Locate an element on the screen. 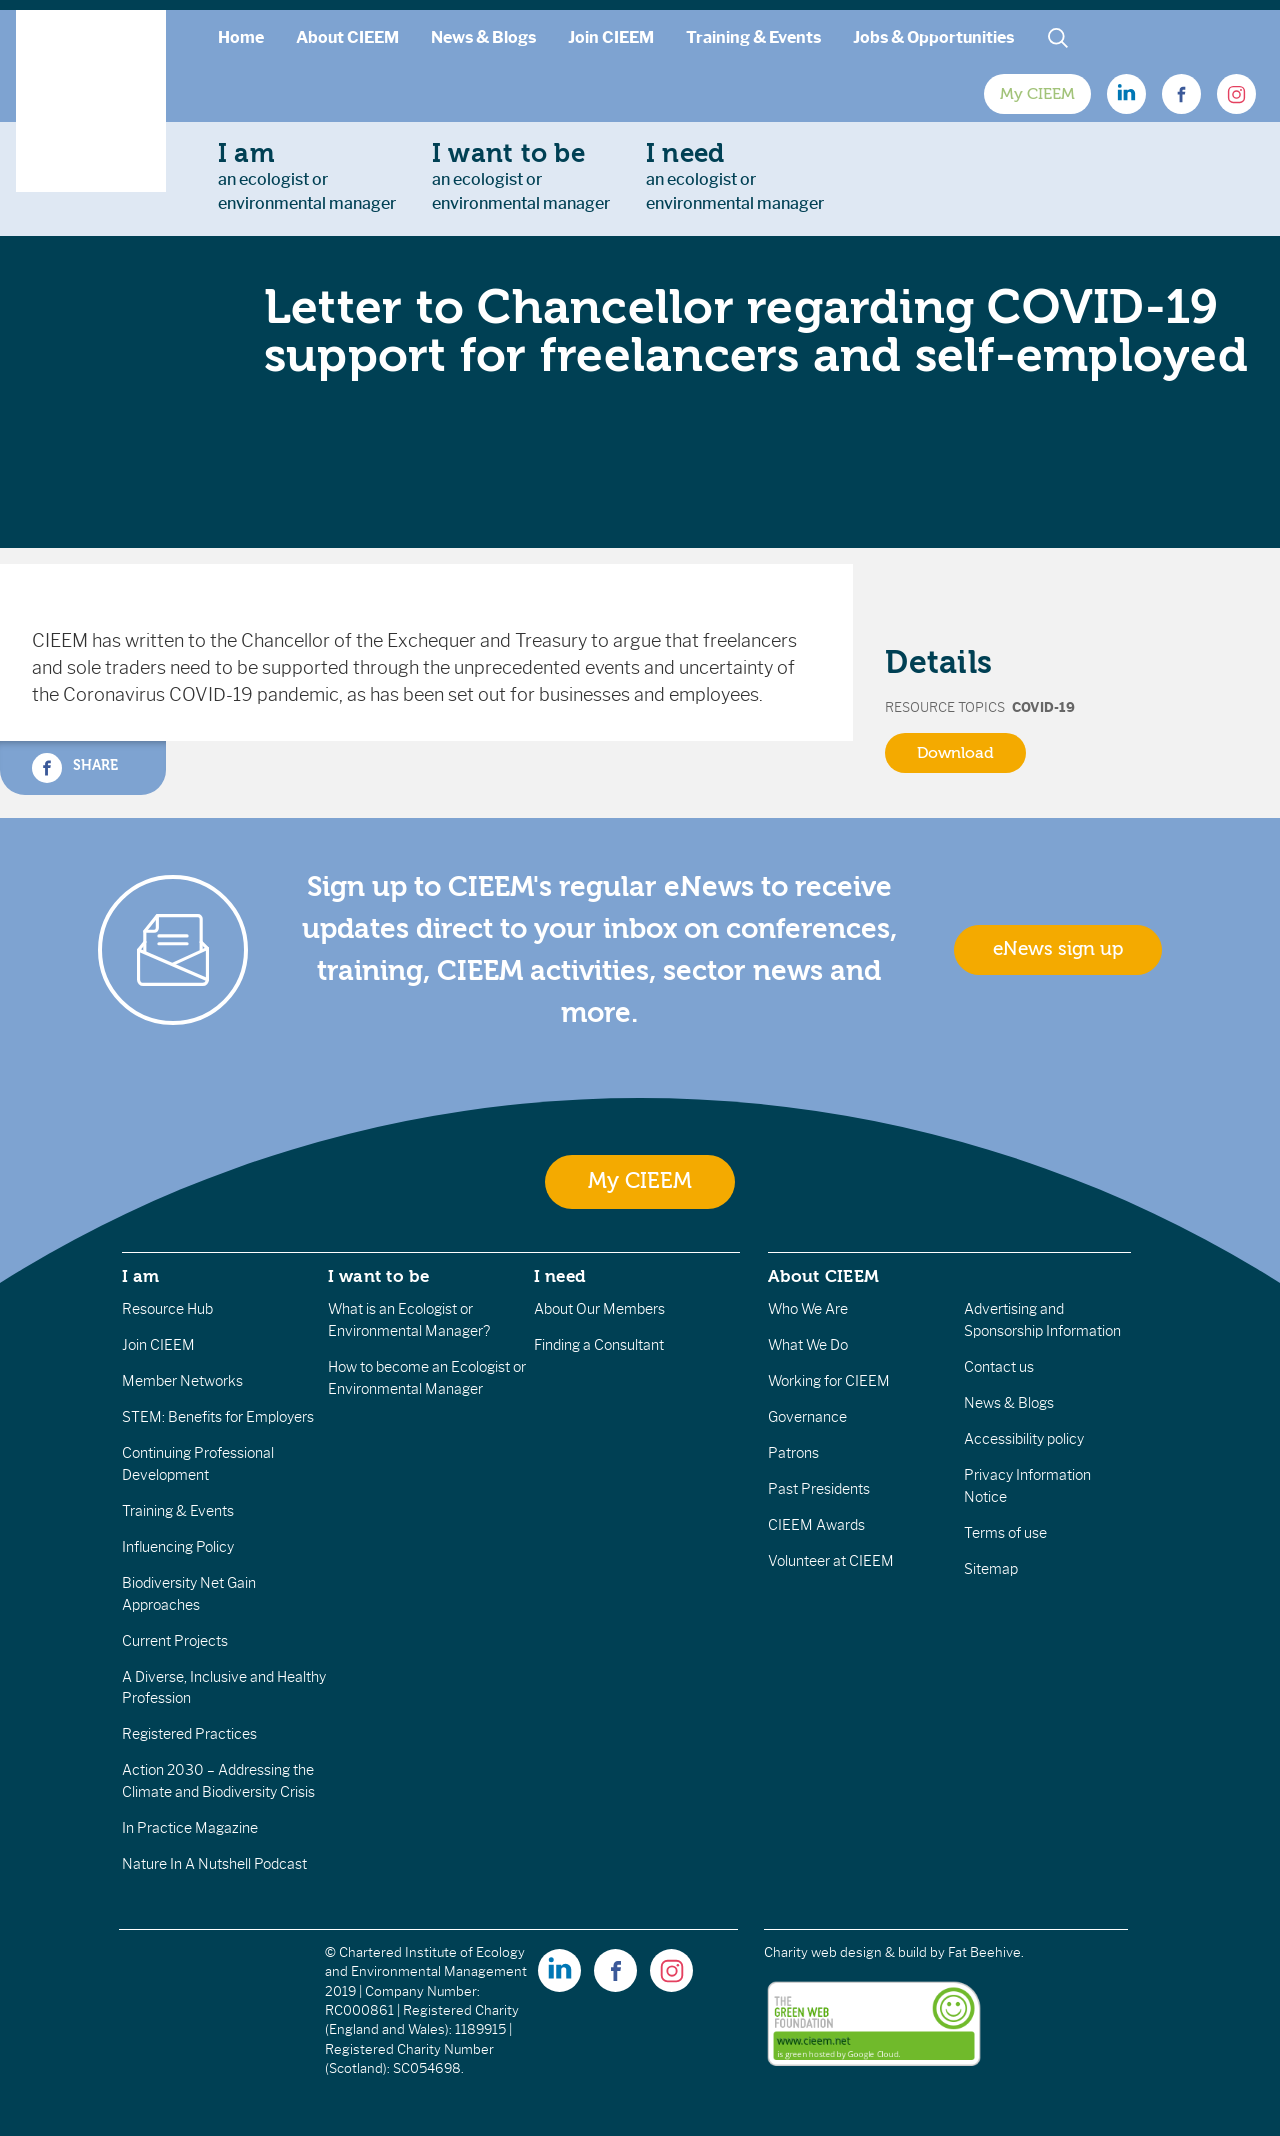  About Our Members is located at coordinates (599, 1309).